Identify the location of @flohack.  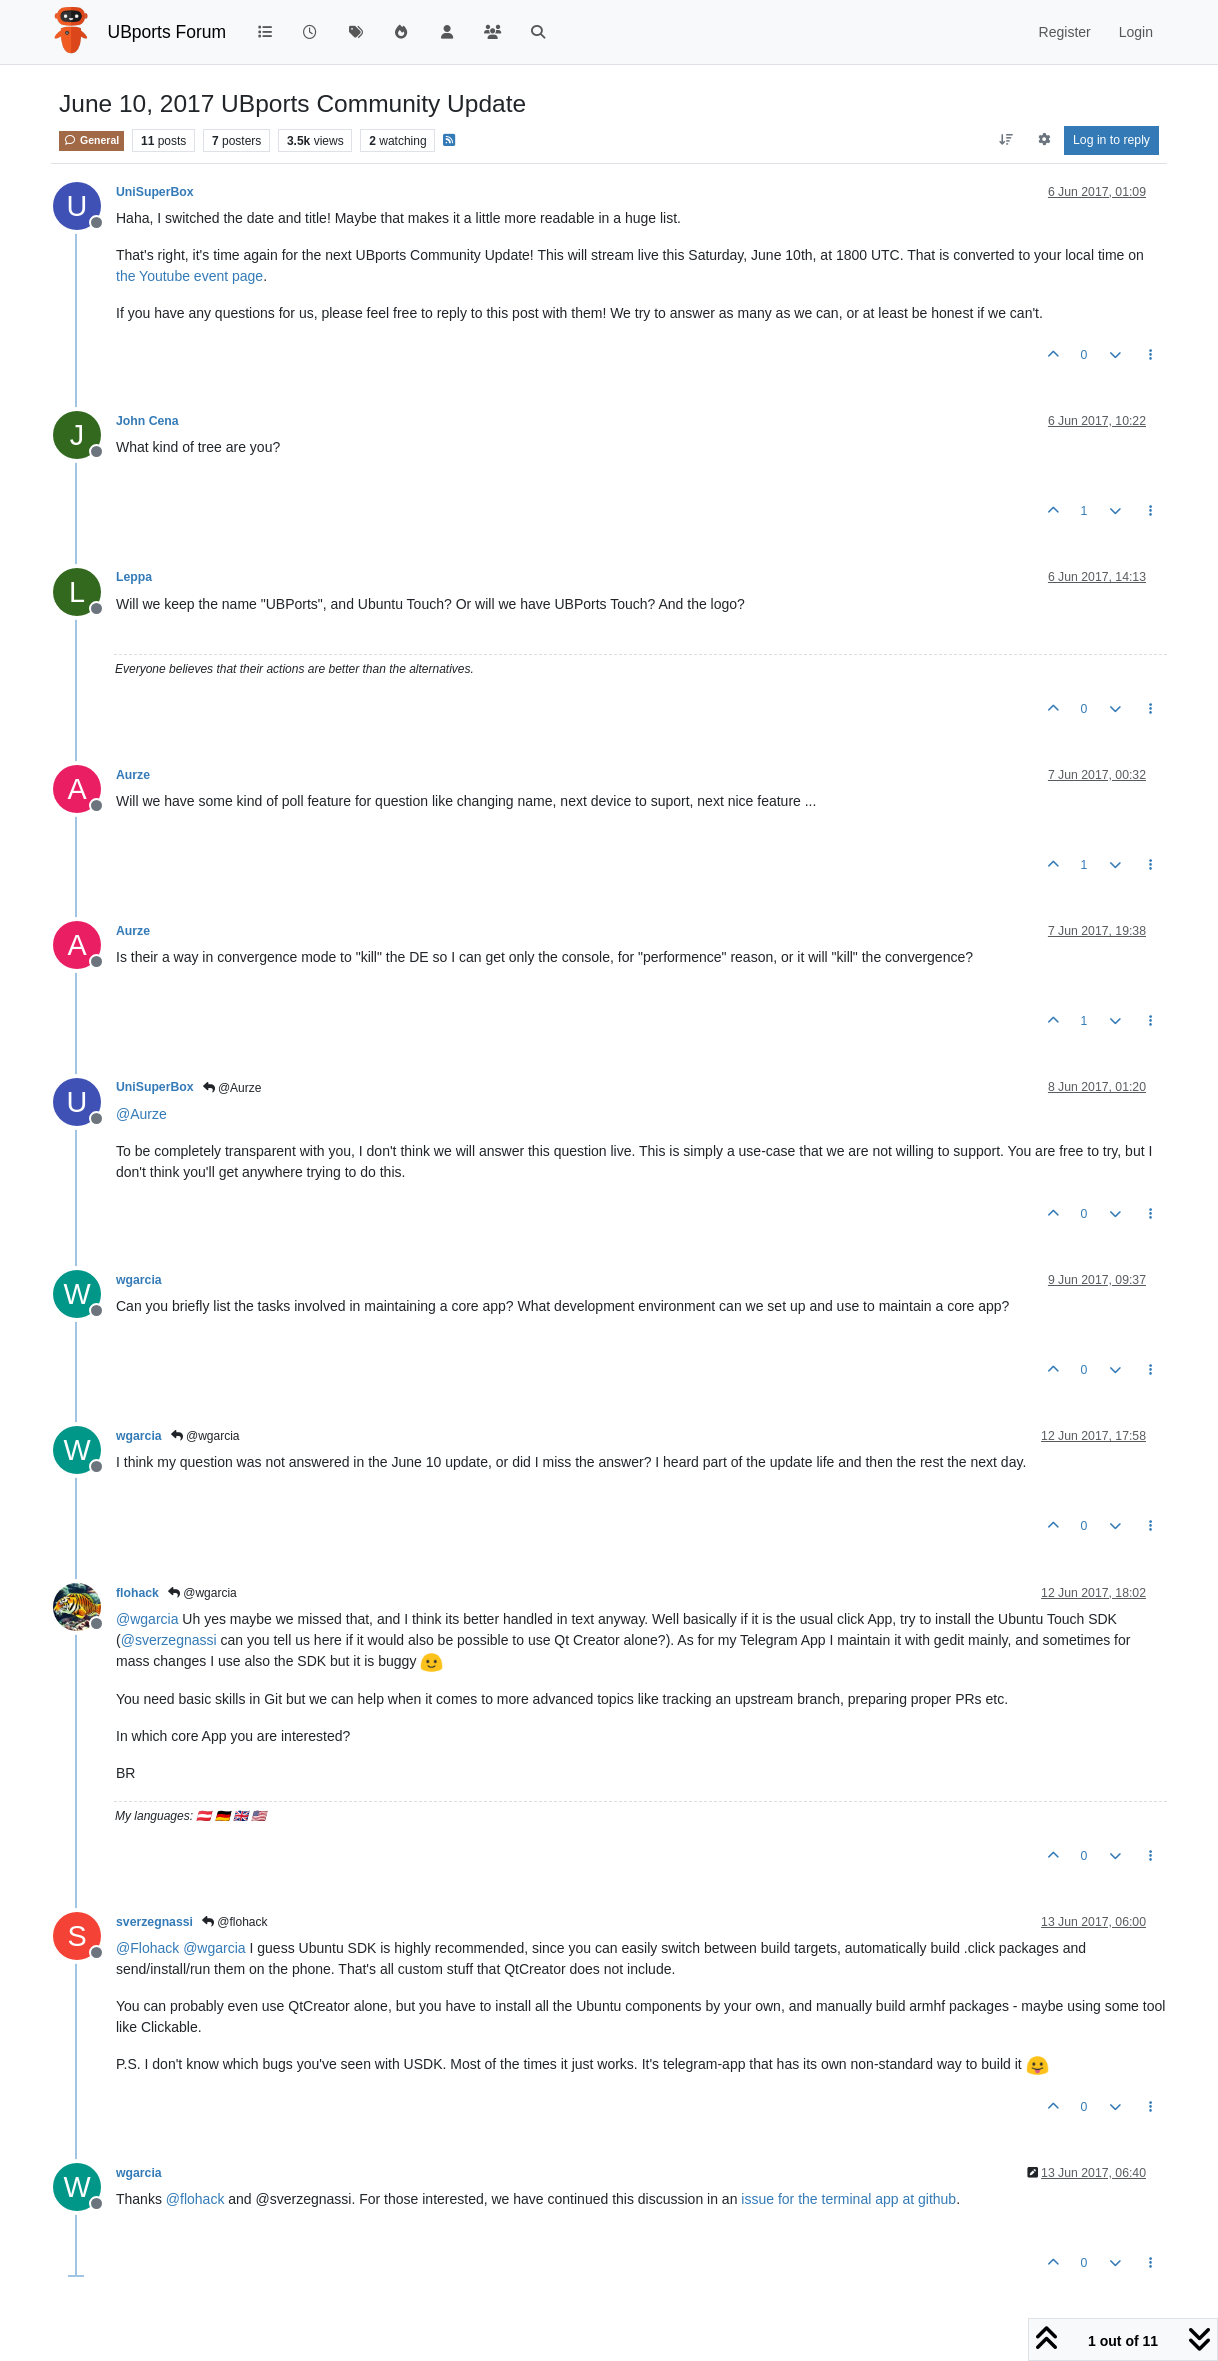
(235, 1922).